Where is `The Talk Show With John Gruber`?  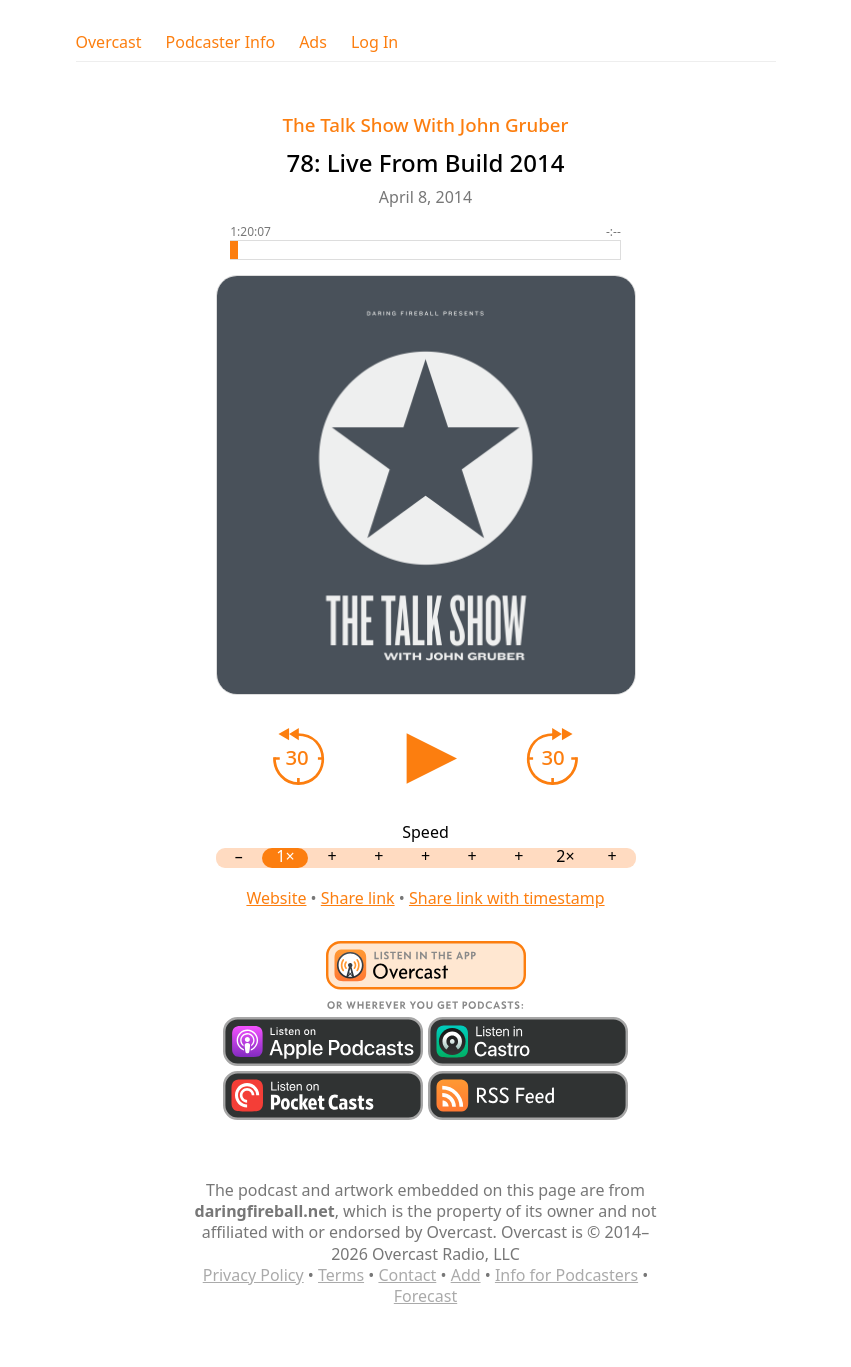 The Talk Show With John Gruber is located at coordinates (426, 124).